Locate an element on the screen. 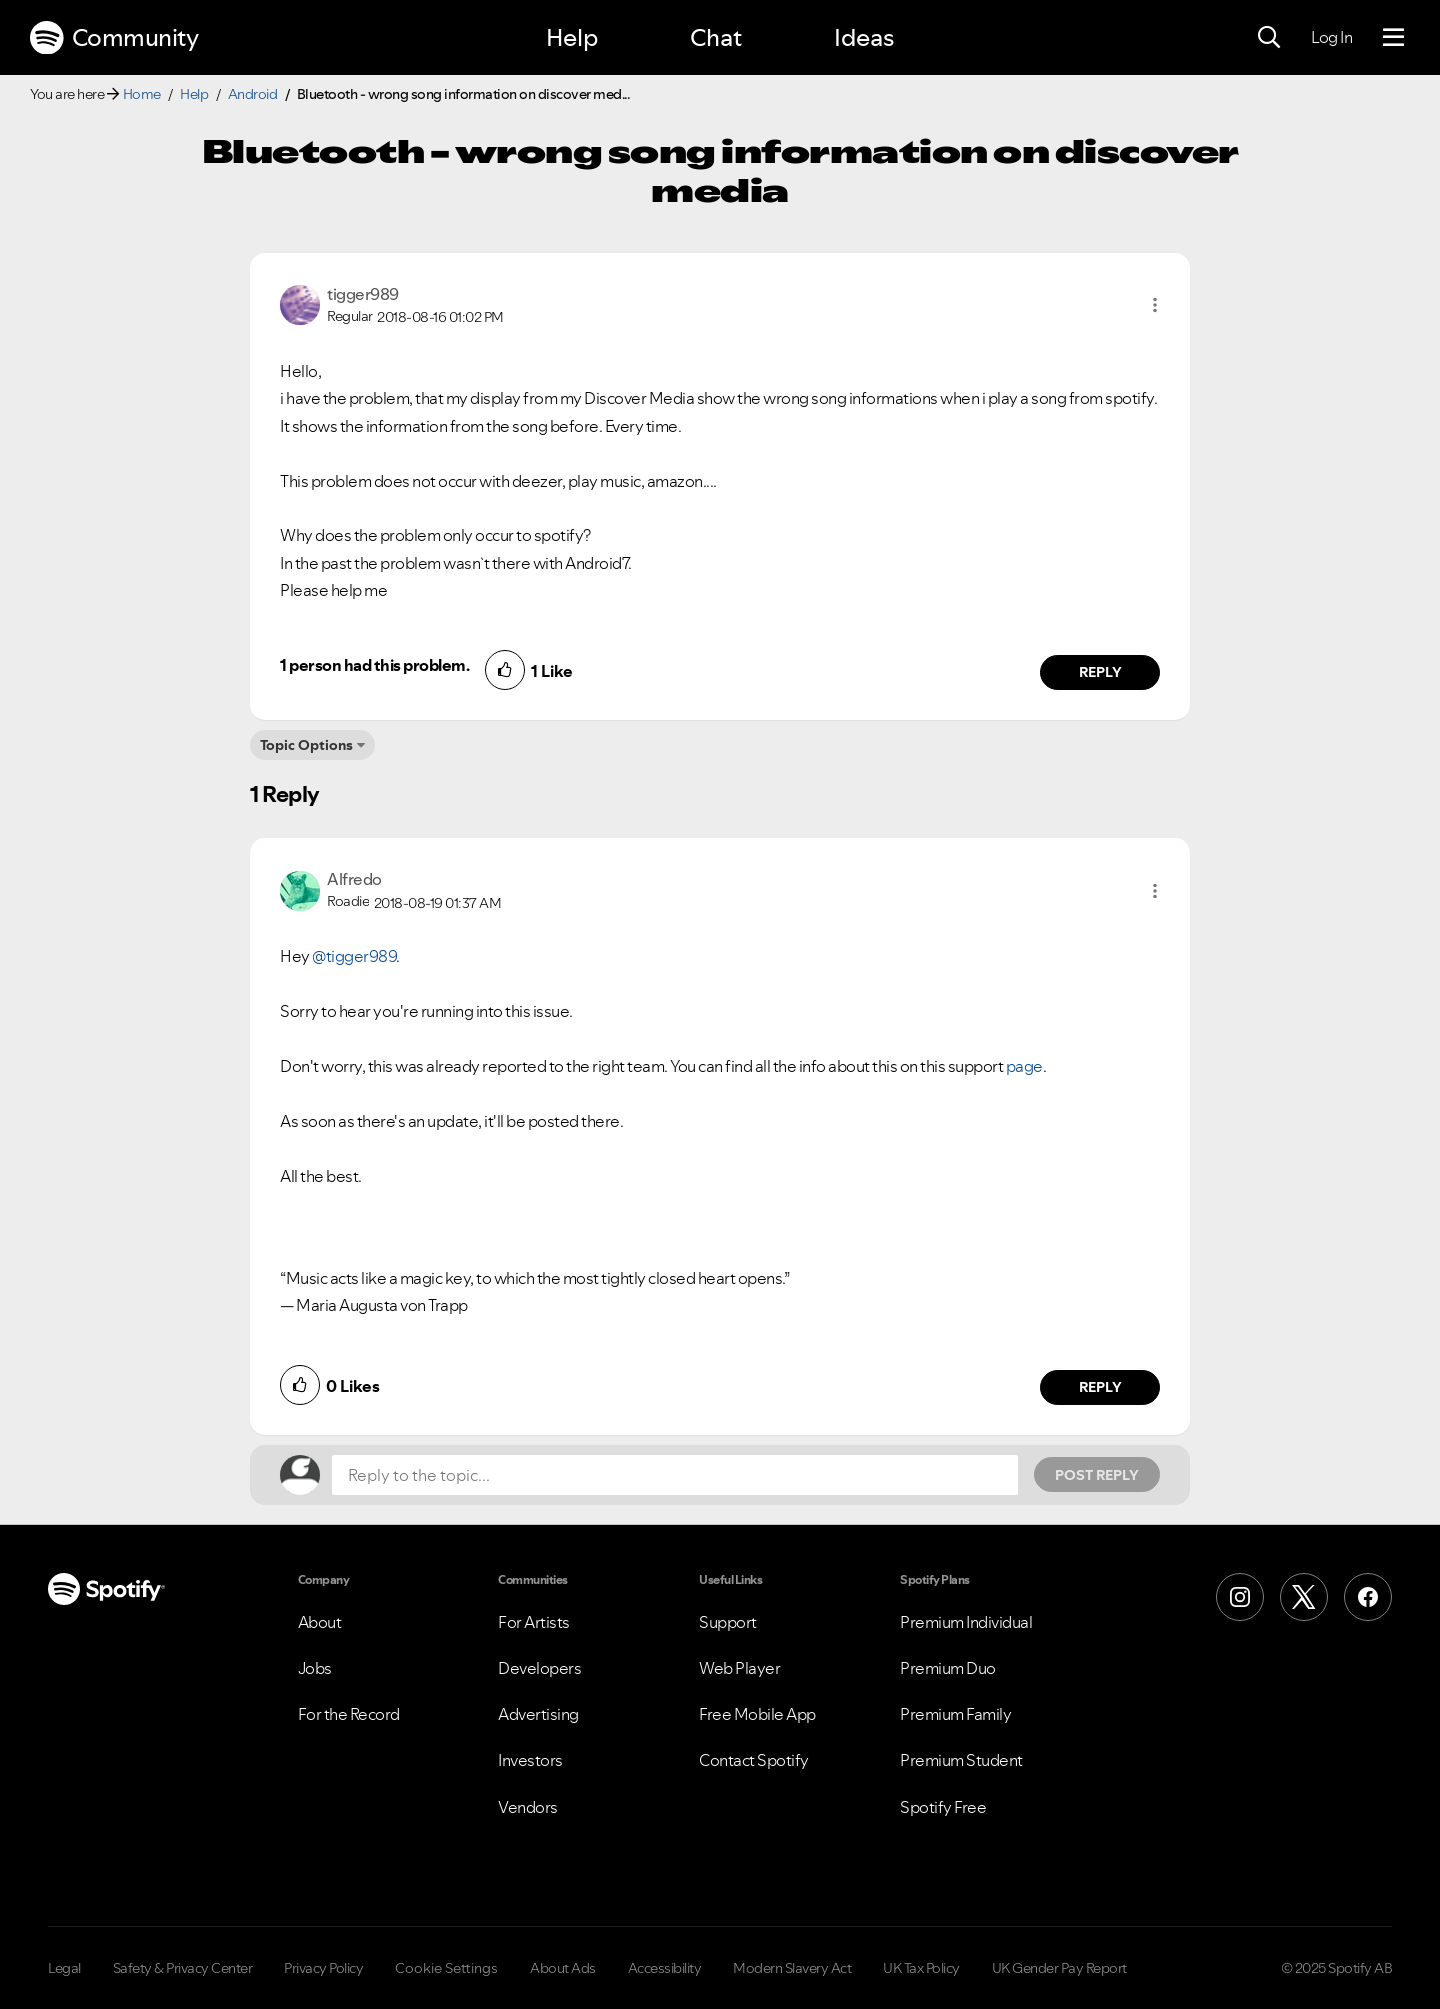 The width and height of the screenshot is (1440, 2009). Premium Family is located at coordinates (955, 1714).